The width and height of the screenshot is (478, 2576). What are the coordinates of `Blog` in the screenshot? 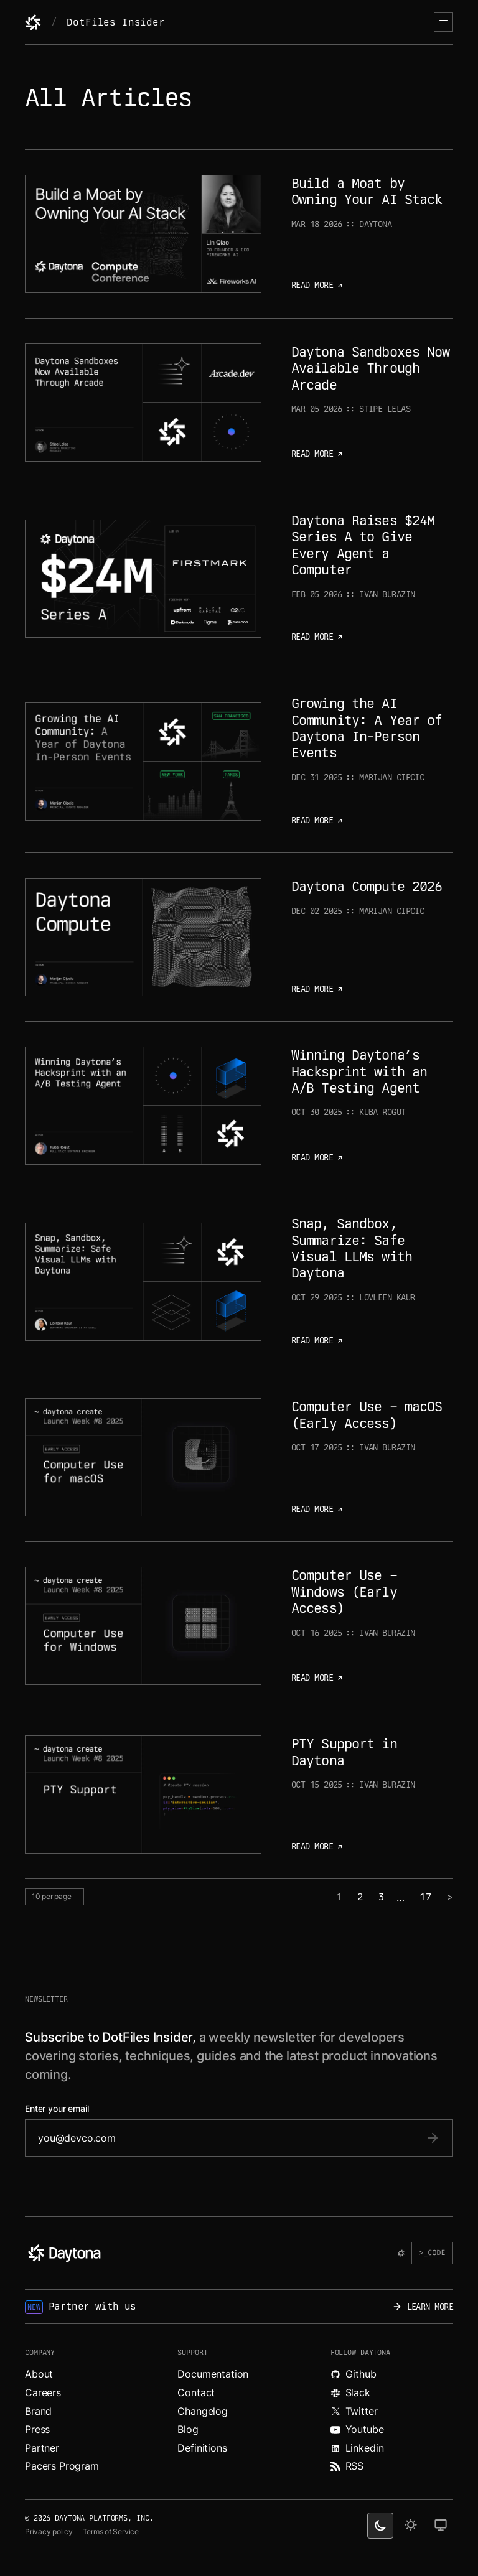 It's located at (187, 2429).